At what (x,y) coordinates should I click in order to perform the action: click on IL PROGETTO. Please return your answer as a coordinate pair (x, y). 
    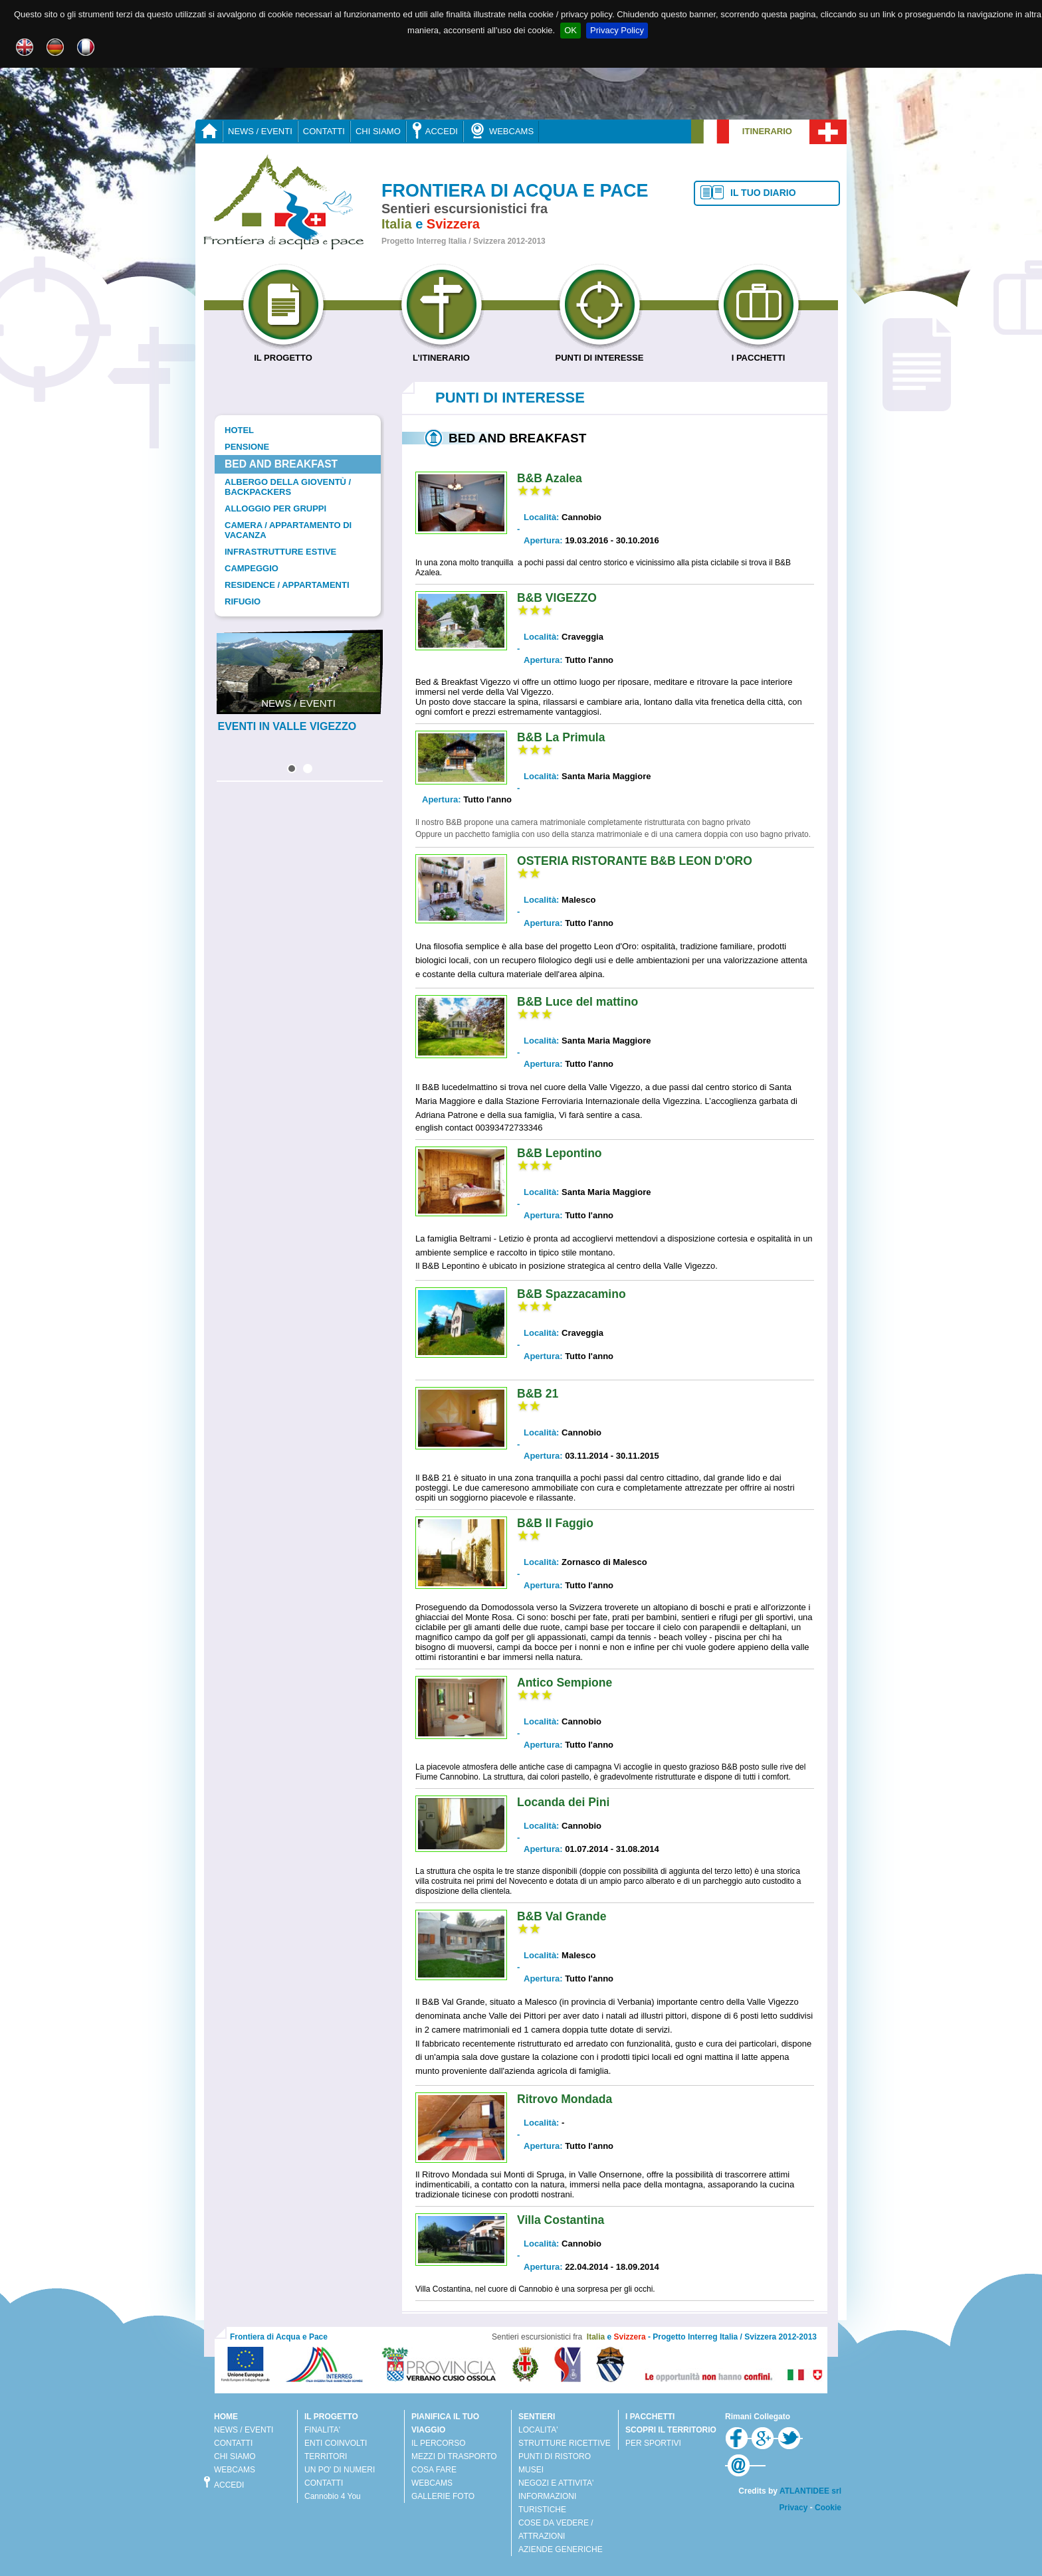
    Looking at the image, I should click on (283, 353).